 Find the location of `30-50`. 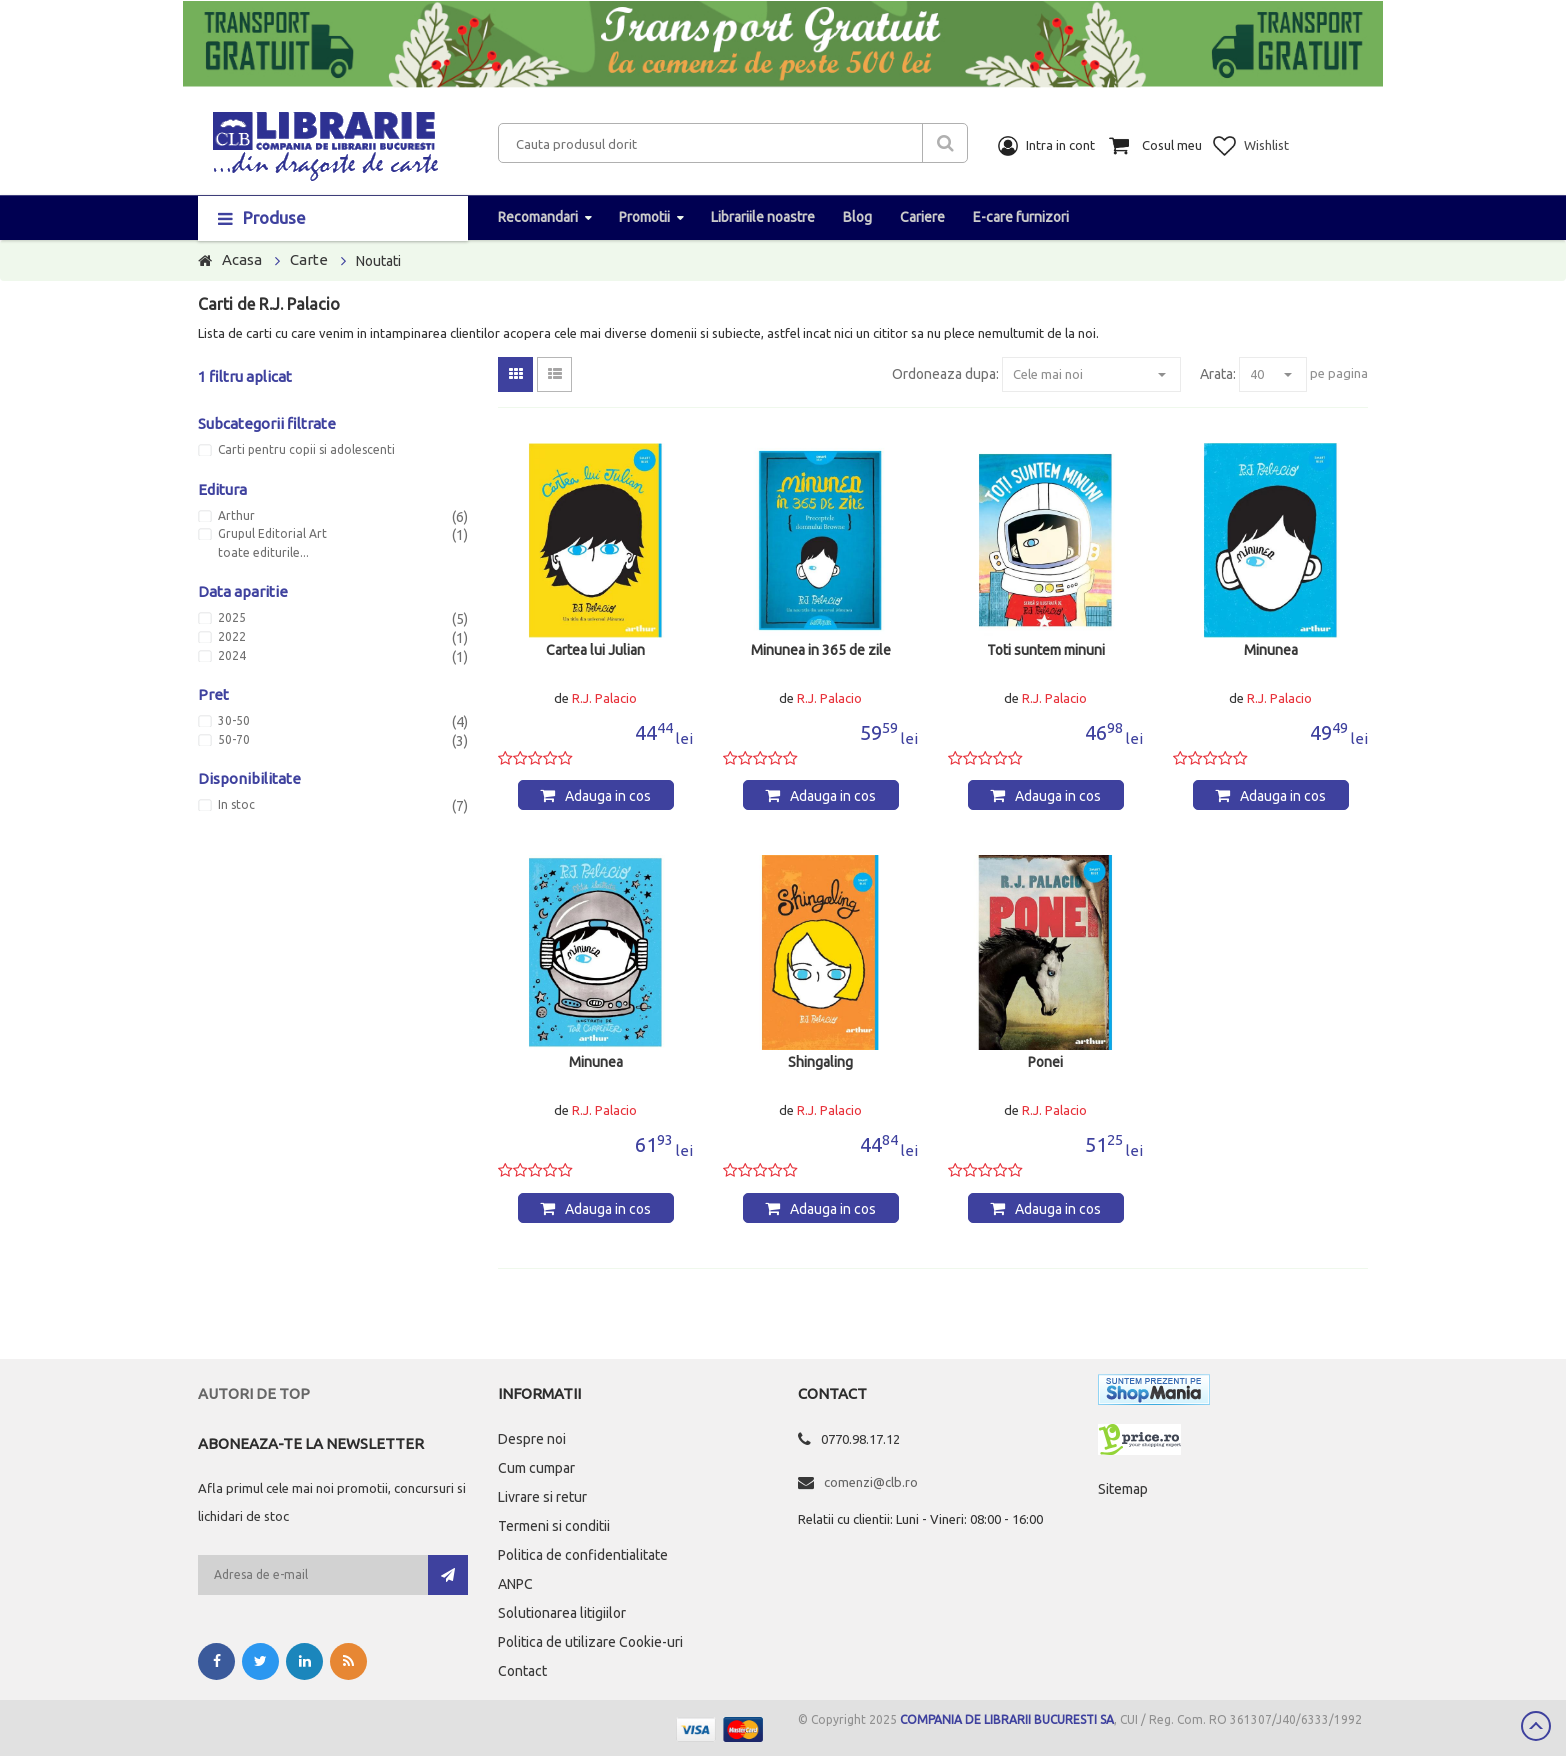

30-50 is located at coordinates (234, 721).